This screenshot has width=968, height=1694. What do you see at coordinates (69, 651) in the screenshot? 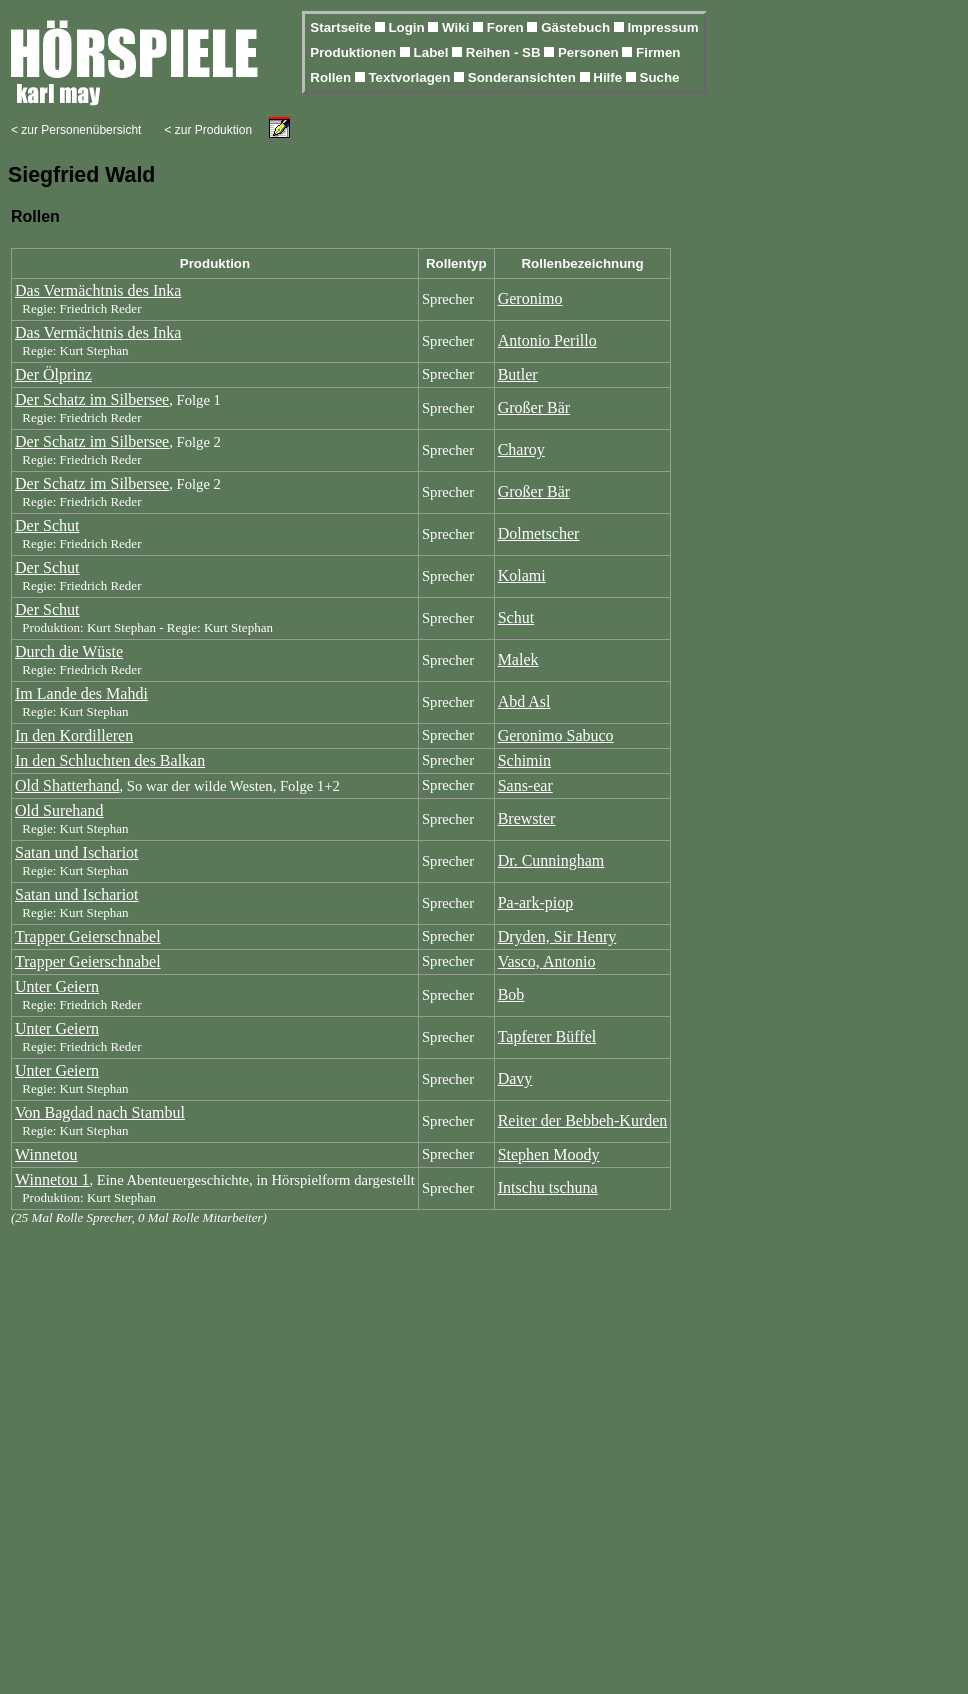
I see `Durch die Wüste` at bounding box center [69, 651].